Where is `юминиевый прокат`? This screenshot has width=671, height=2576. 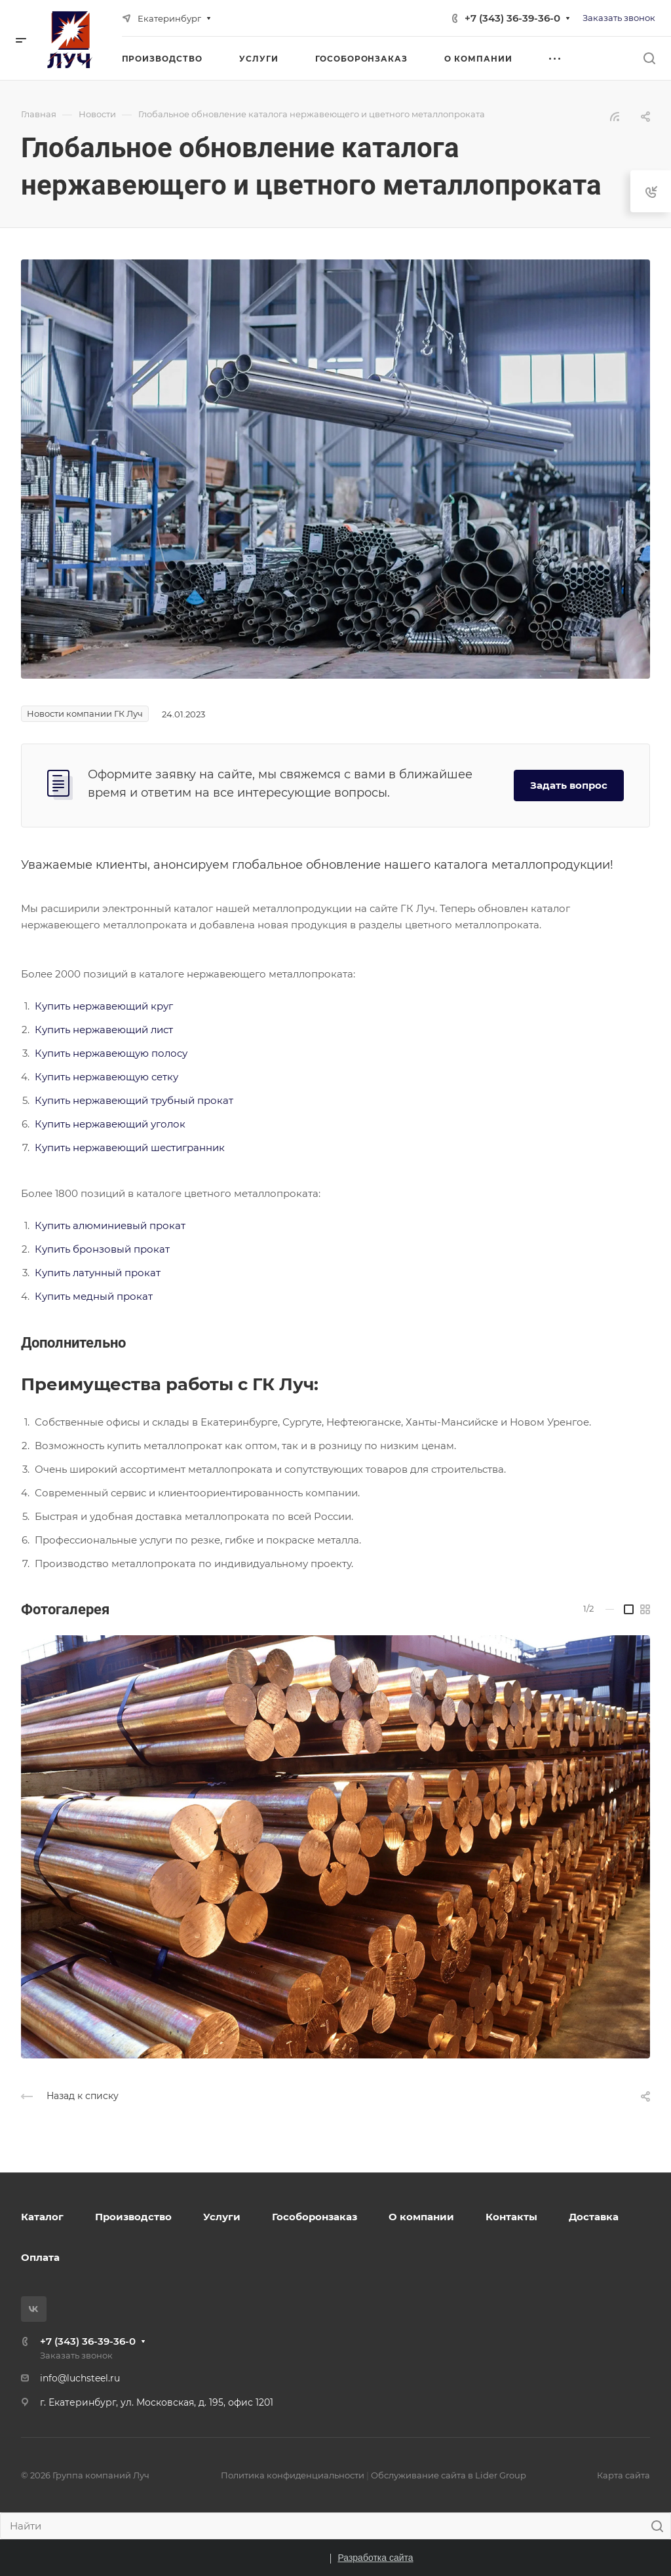 юминиевый прокат is located at coordinates (135, 1225).